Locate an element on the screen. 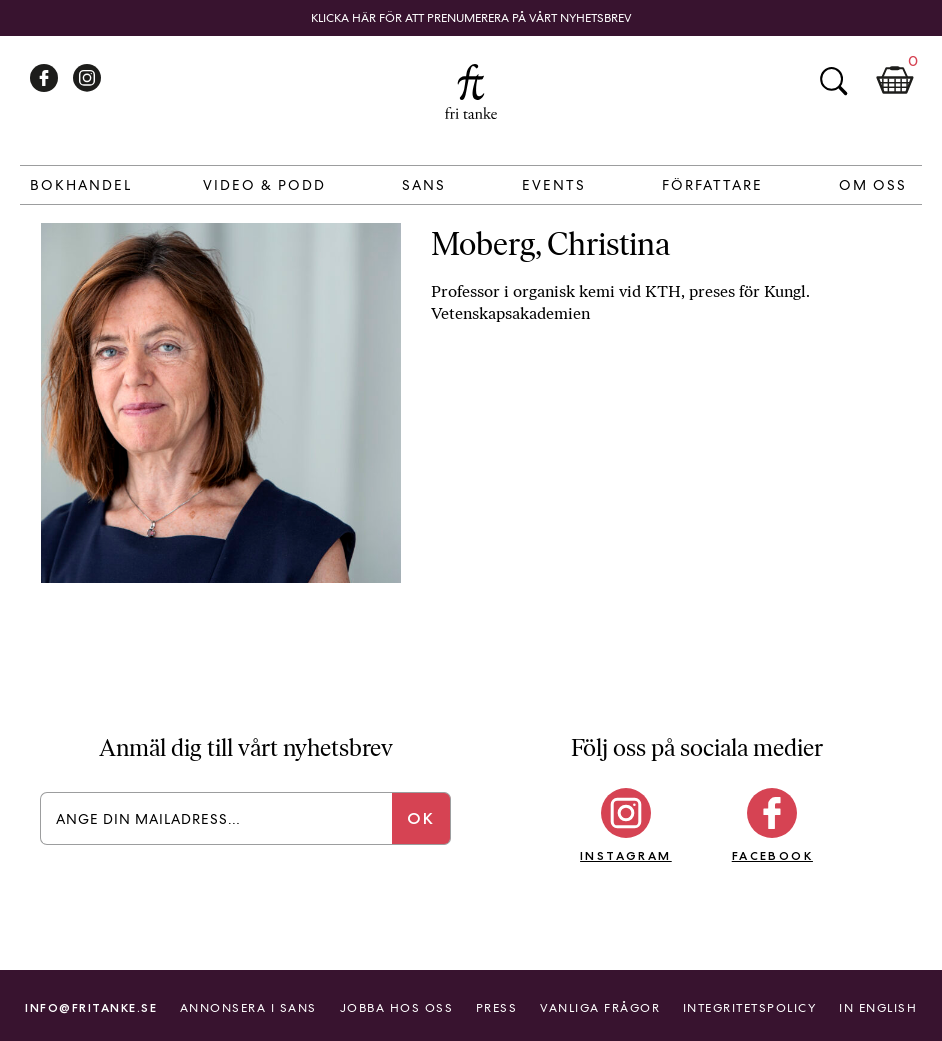  Jobba hos oss is located at coordinates (397, 1008).